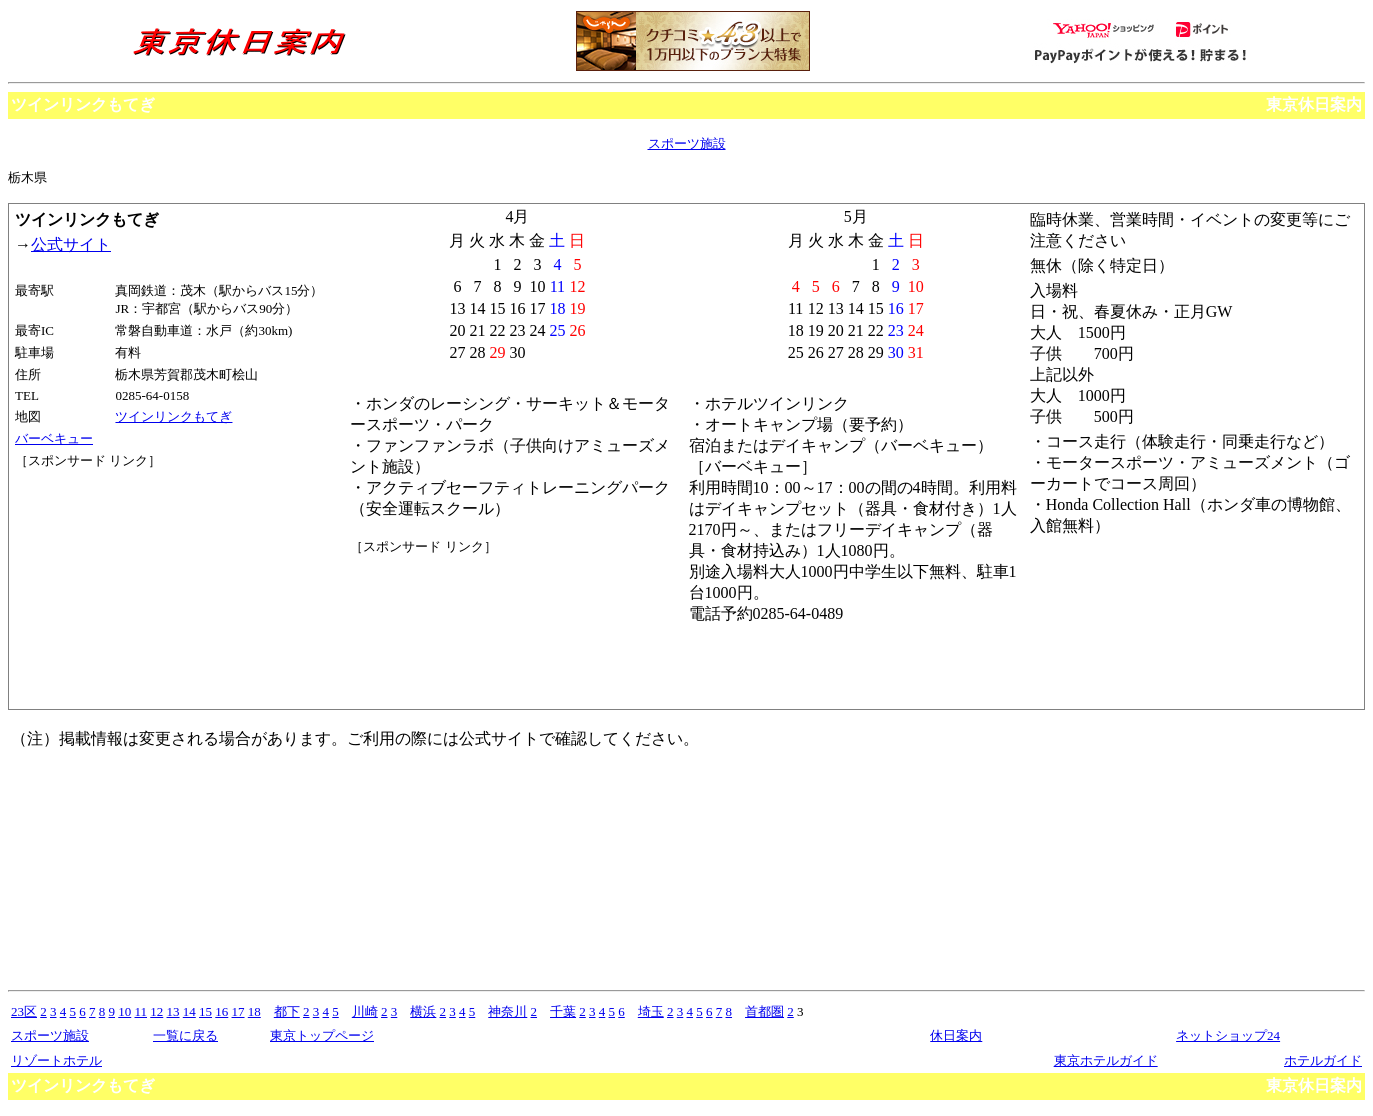  What do you see at coordinates (254, 1011) in the screenshot?
I see `18` at bounding box center [254, 1011].